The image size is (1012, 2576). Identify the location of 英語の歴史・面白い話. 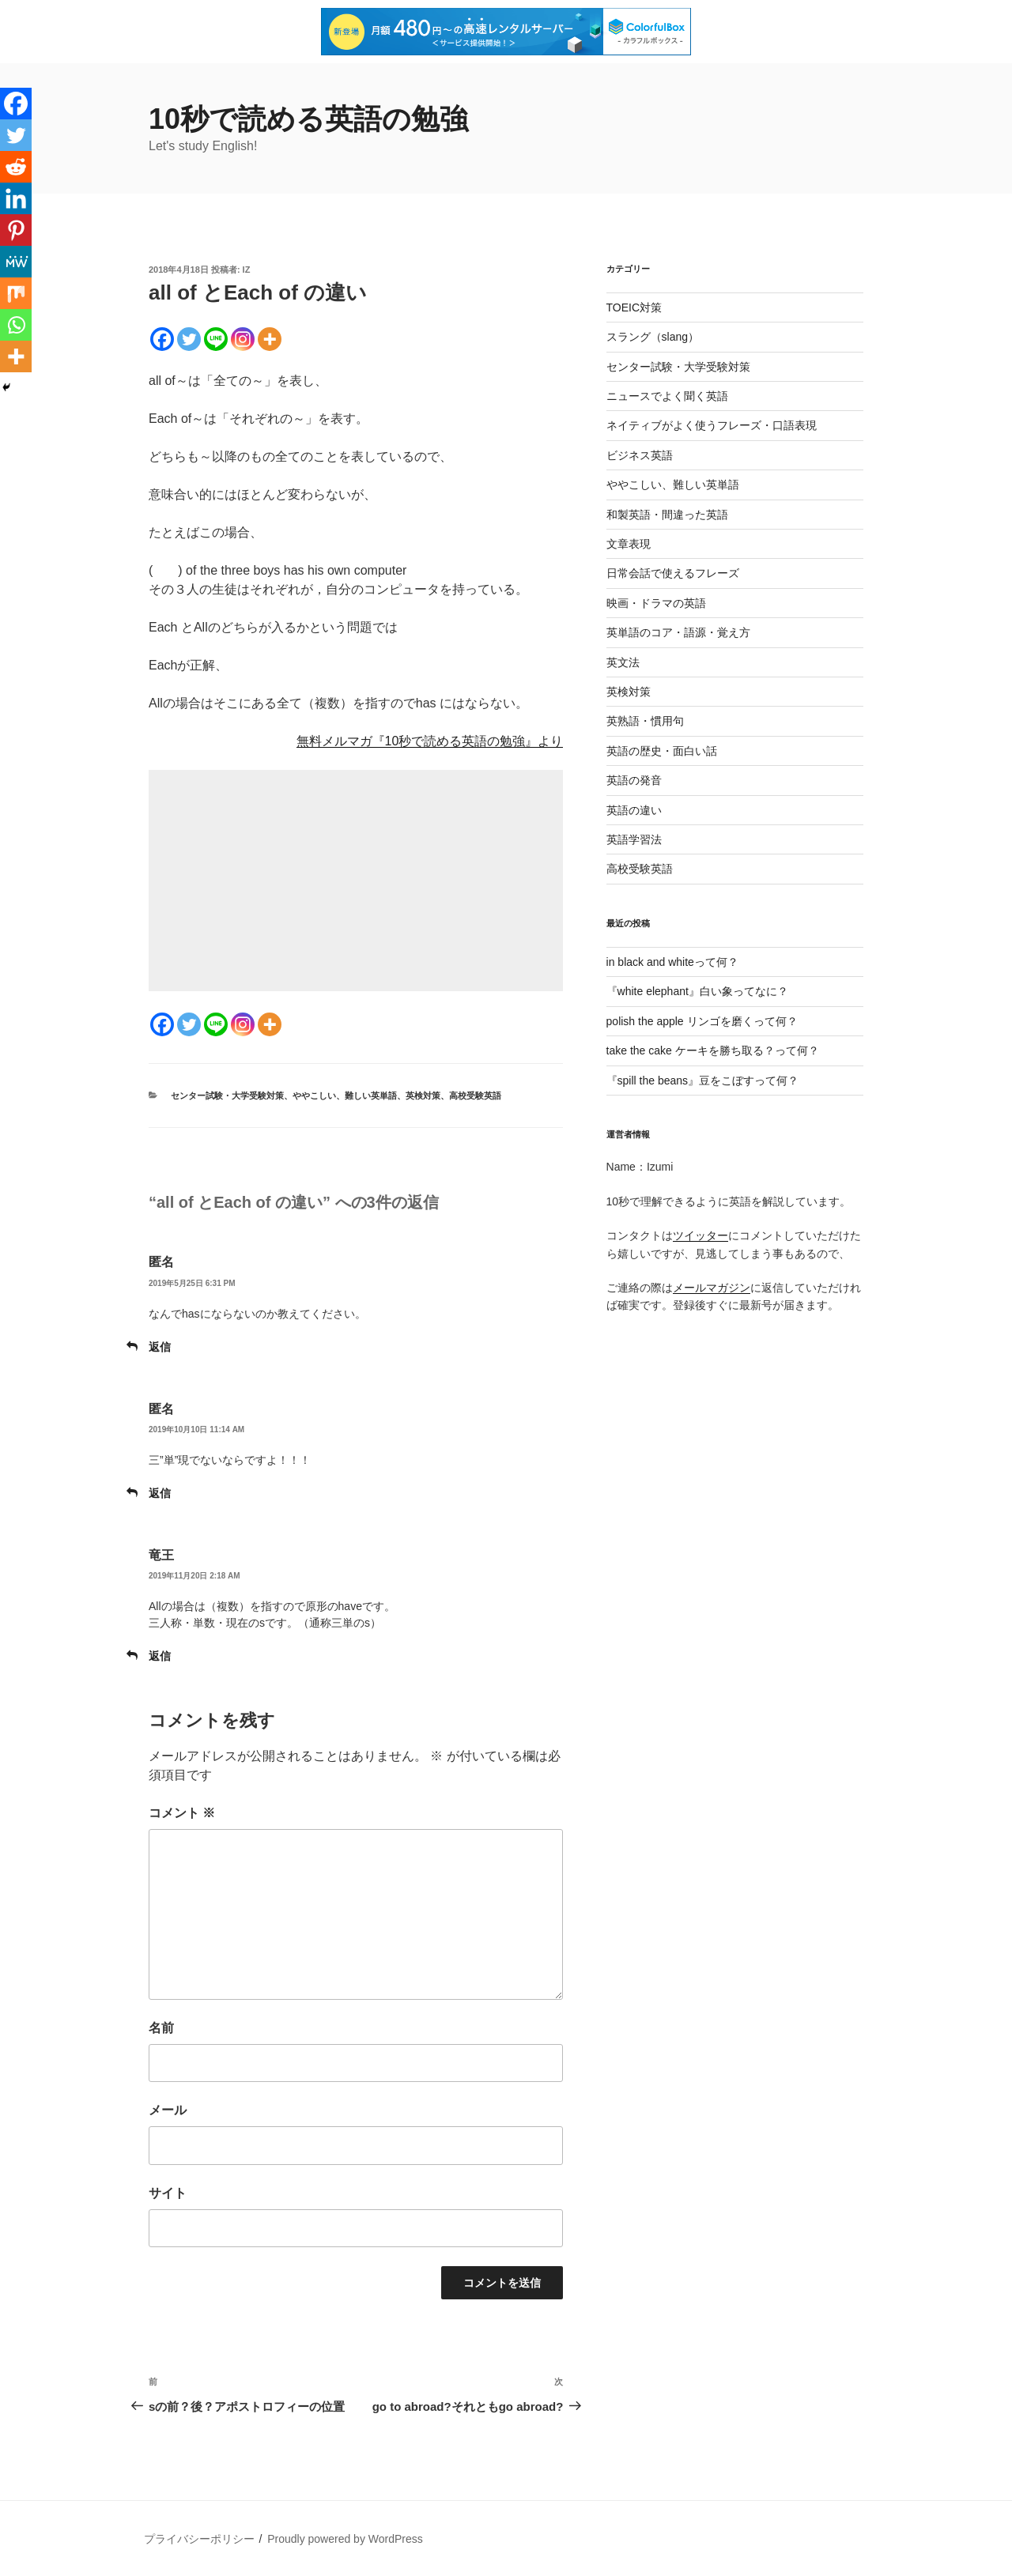
(661, 751).